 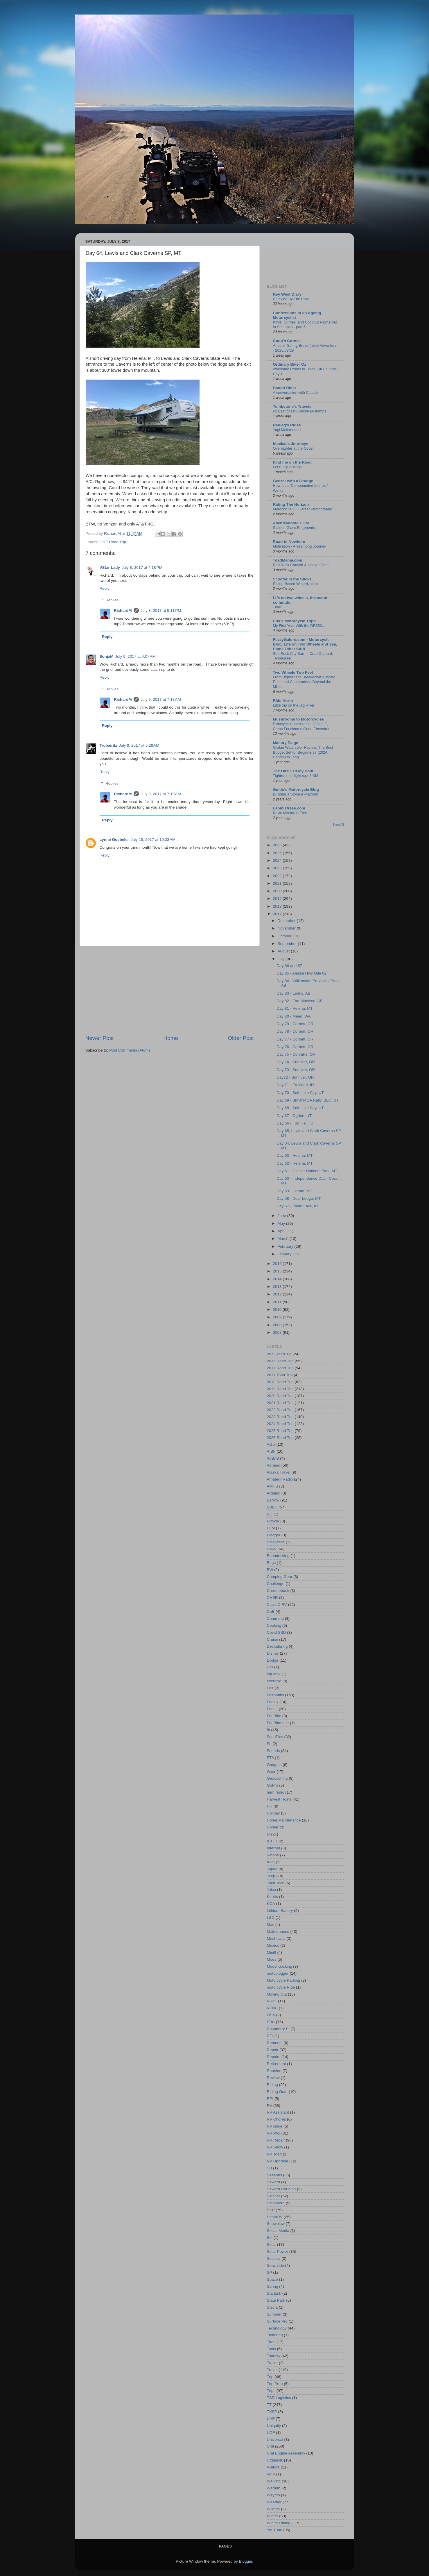 I want to click on UAF, so click(x=271, y=2418).